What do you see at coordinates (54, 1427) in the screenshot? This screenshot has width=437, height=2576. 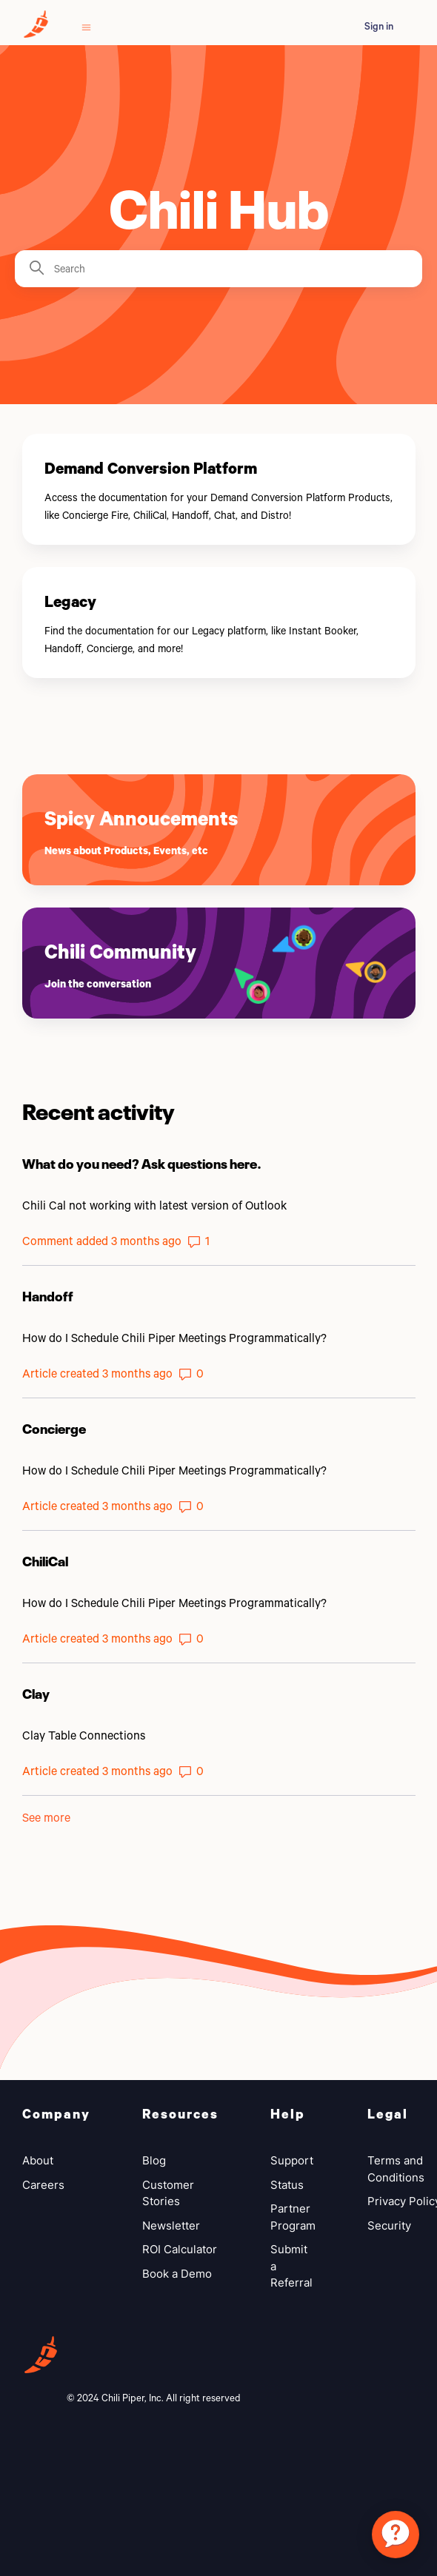 I see `Concierge` at bounding box center [54, 1427].